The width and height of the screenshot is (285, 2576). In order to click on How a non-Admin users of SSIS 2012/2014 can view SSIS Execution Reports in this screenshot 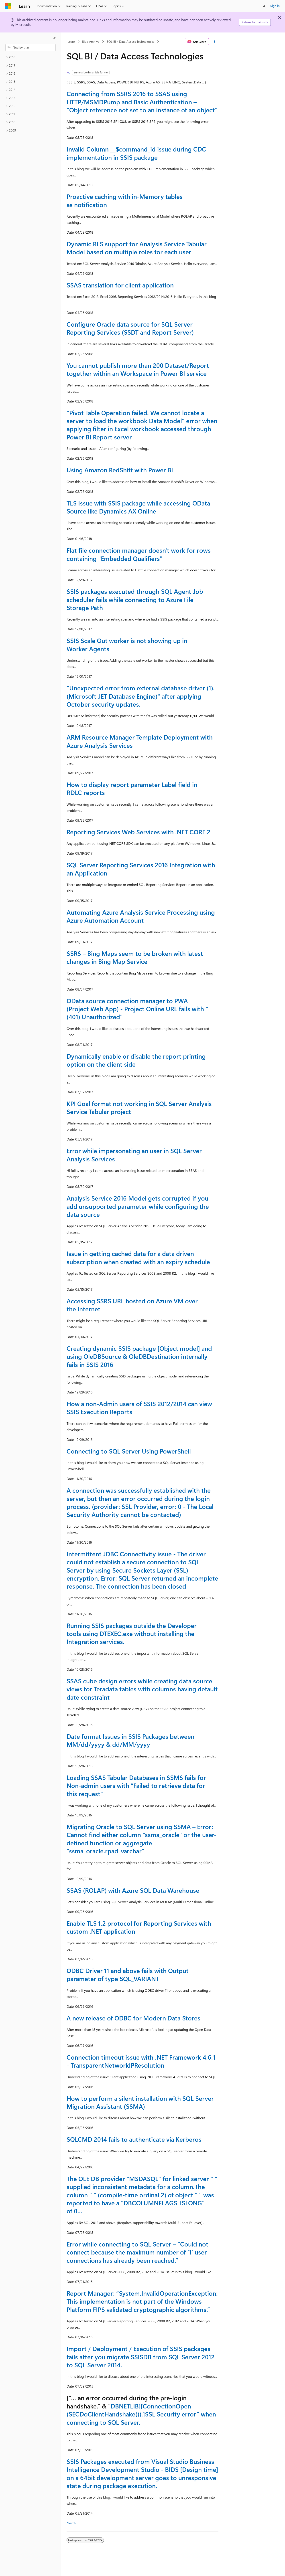, I will do `click(139, 1407)`.